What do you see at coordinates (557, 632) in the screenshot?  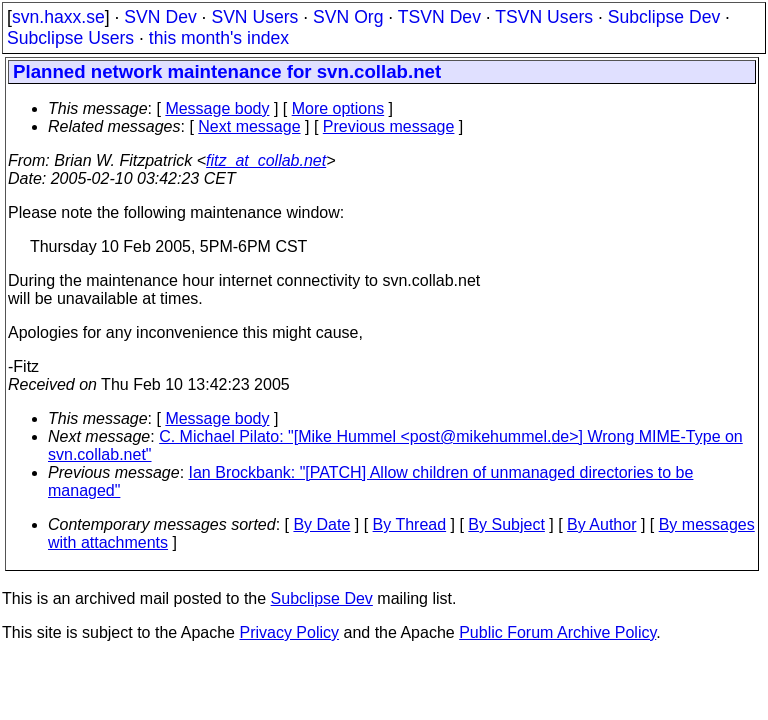 I see `Public Forum Archive Policy` at bounding box center [557, 632].